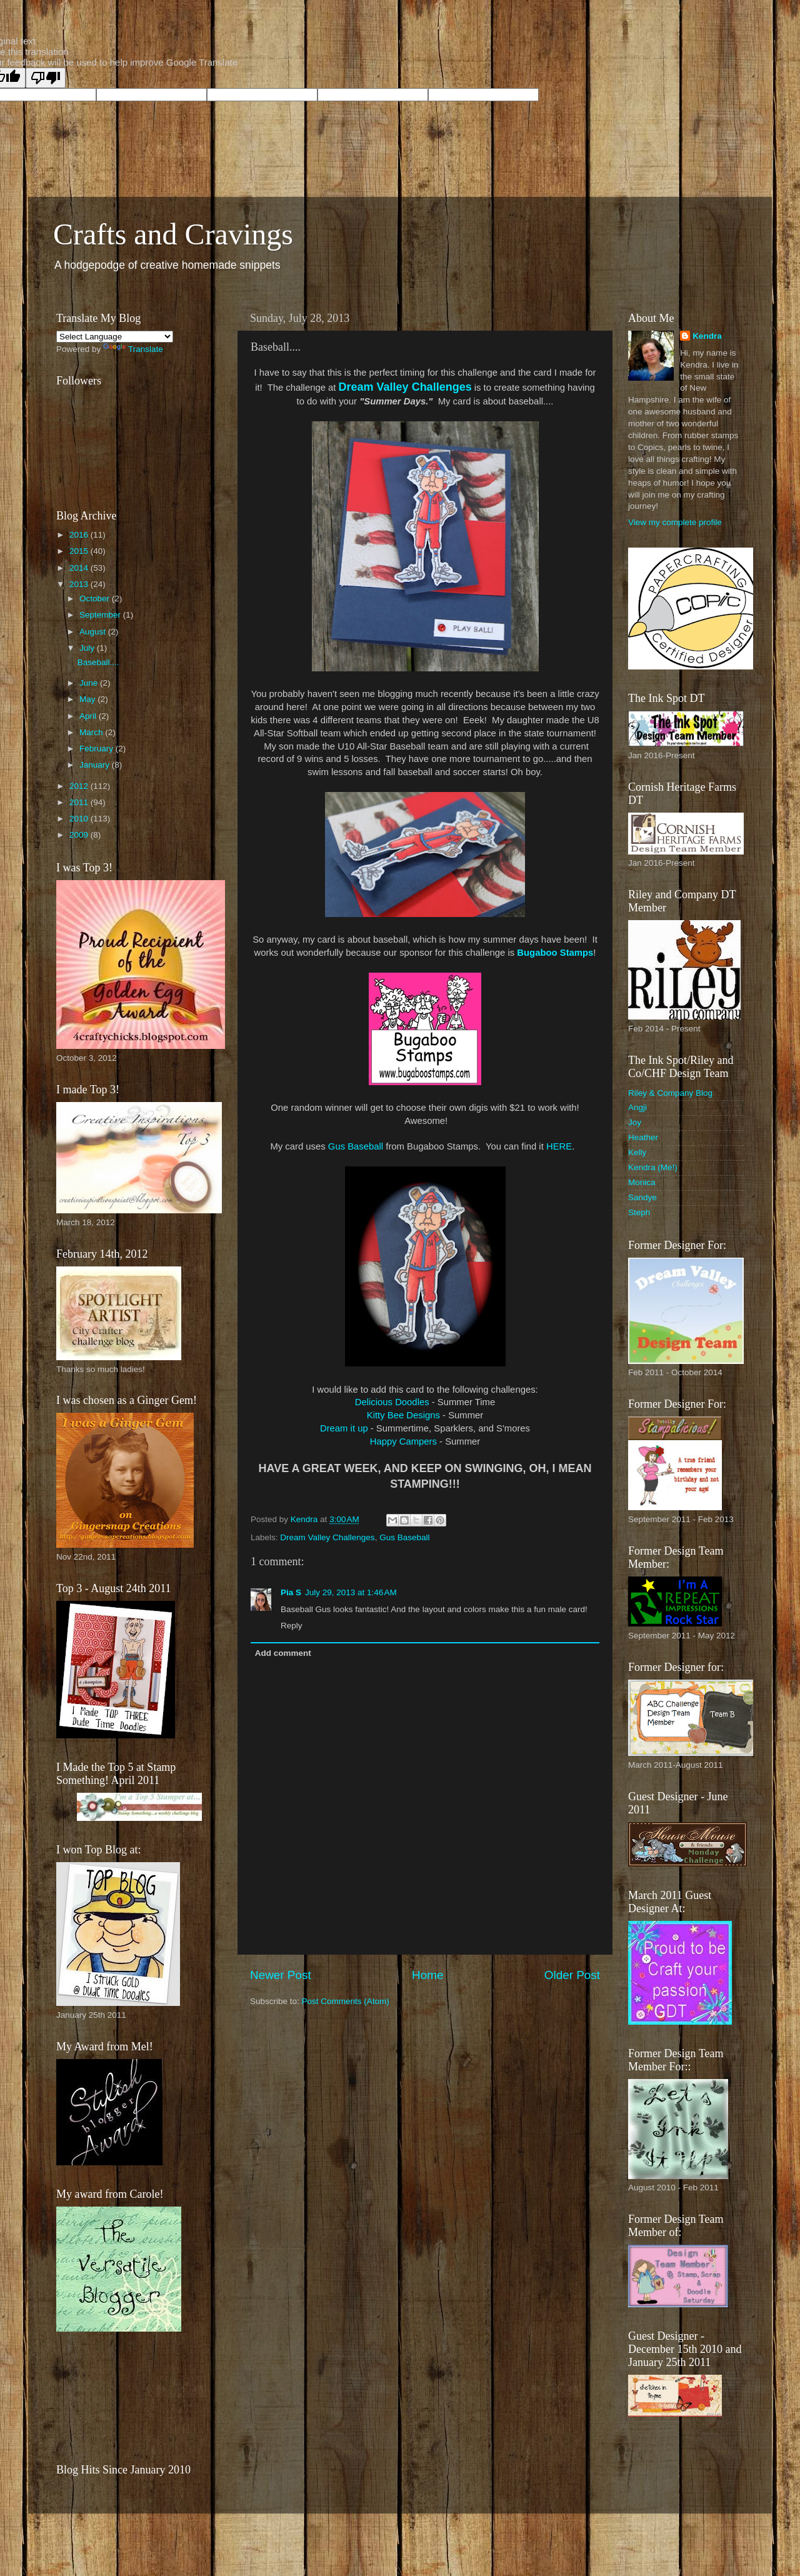 The width and height of the screenshot is (800, 2576). I want to click on March, so click(92, 732).